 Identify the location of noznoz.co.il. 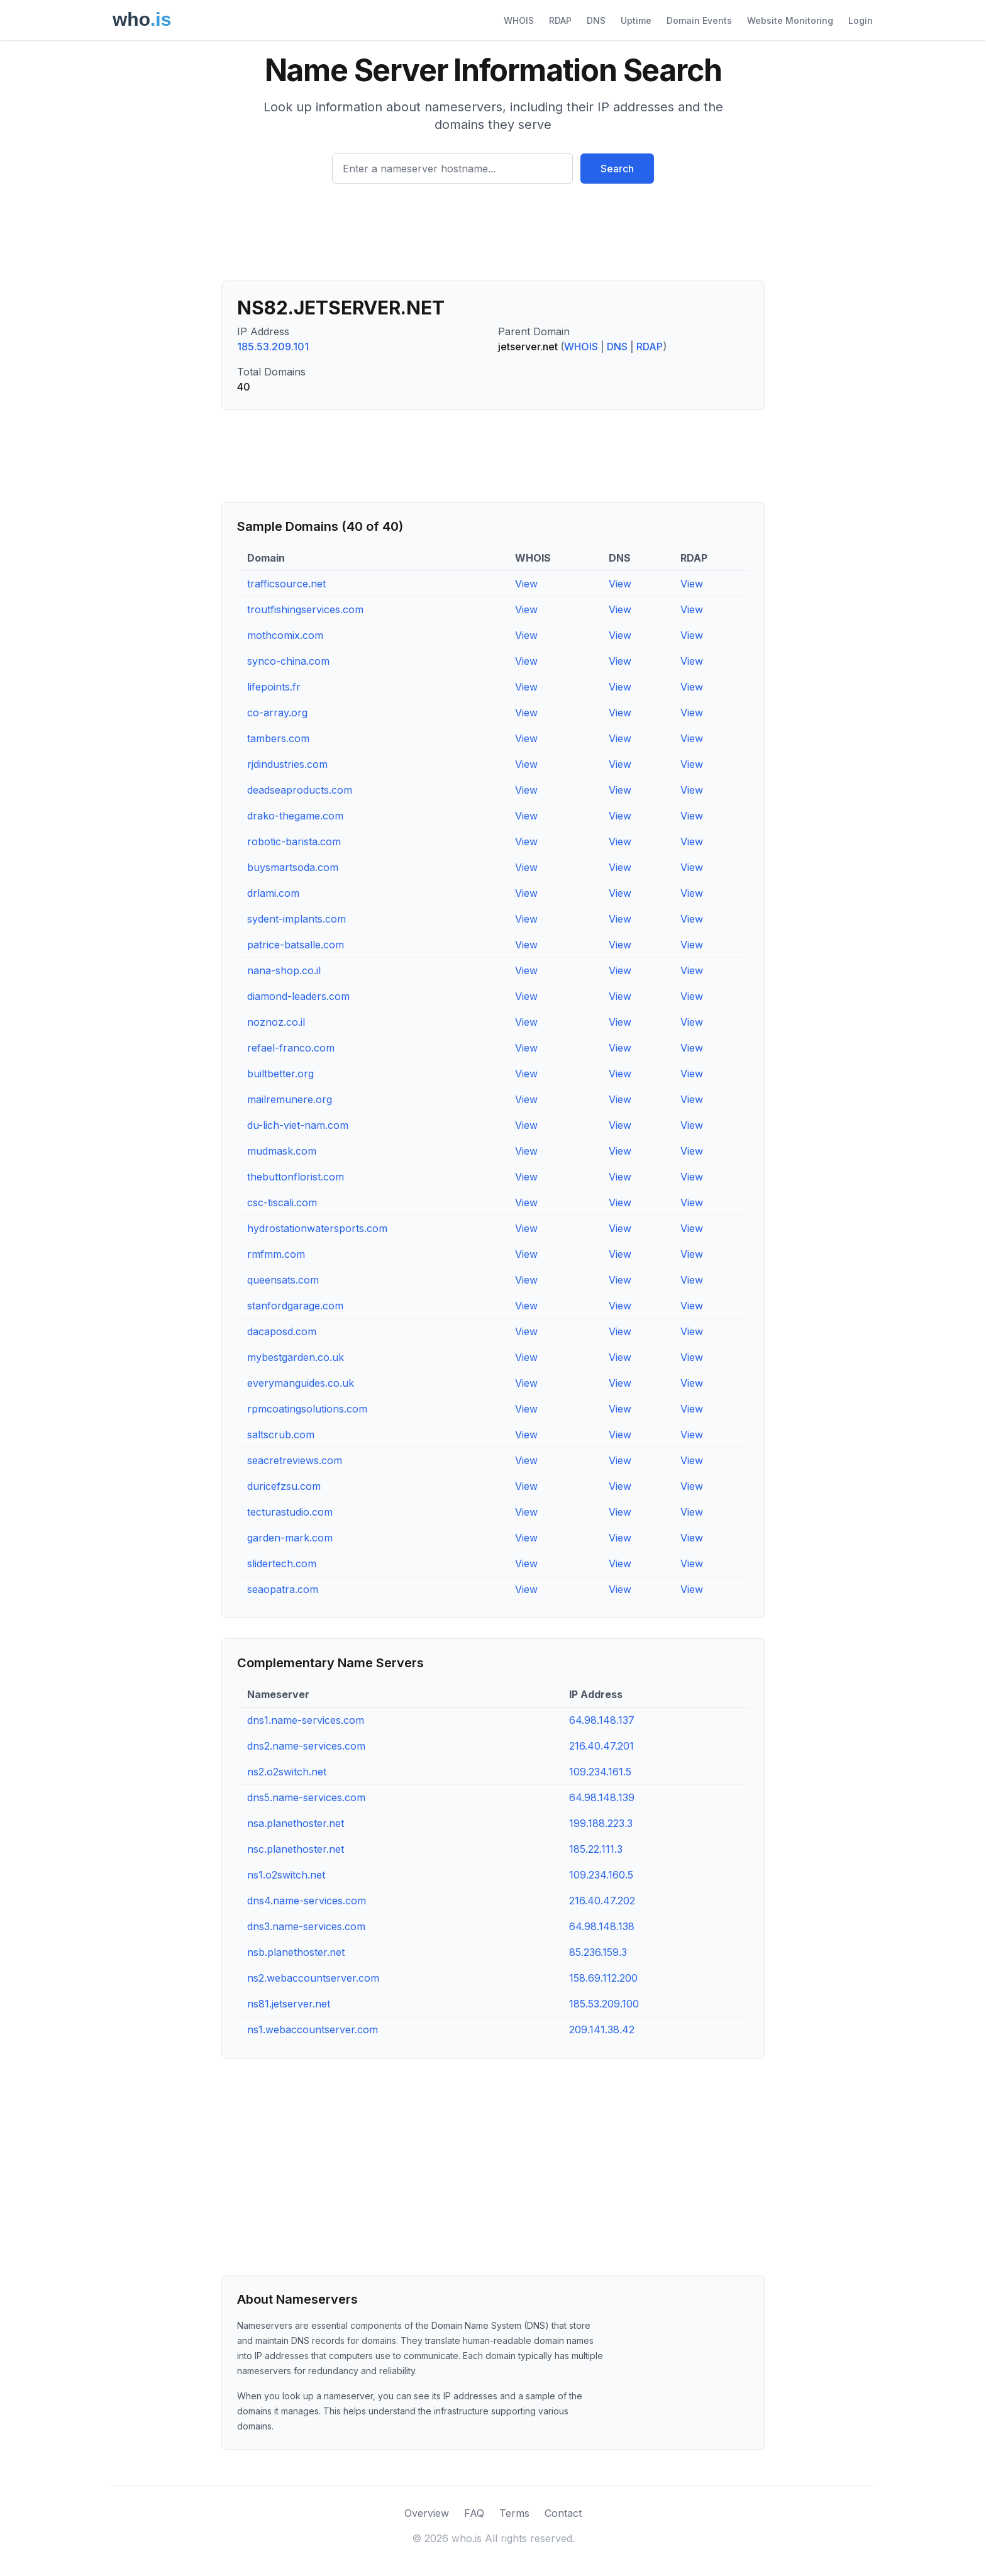
(276, 1022).